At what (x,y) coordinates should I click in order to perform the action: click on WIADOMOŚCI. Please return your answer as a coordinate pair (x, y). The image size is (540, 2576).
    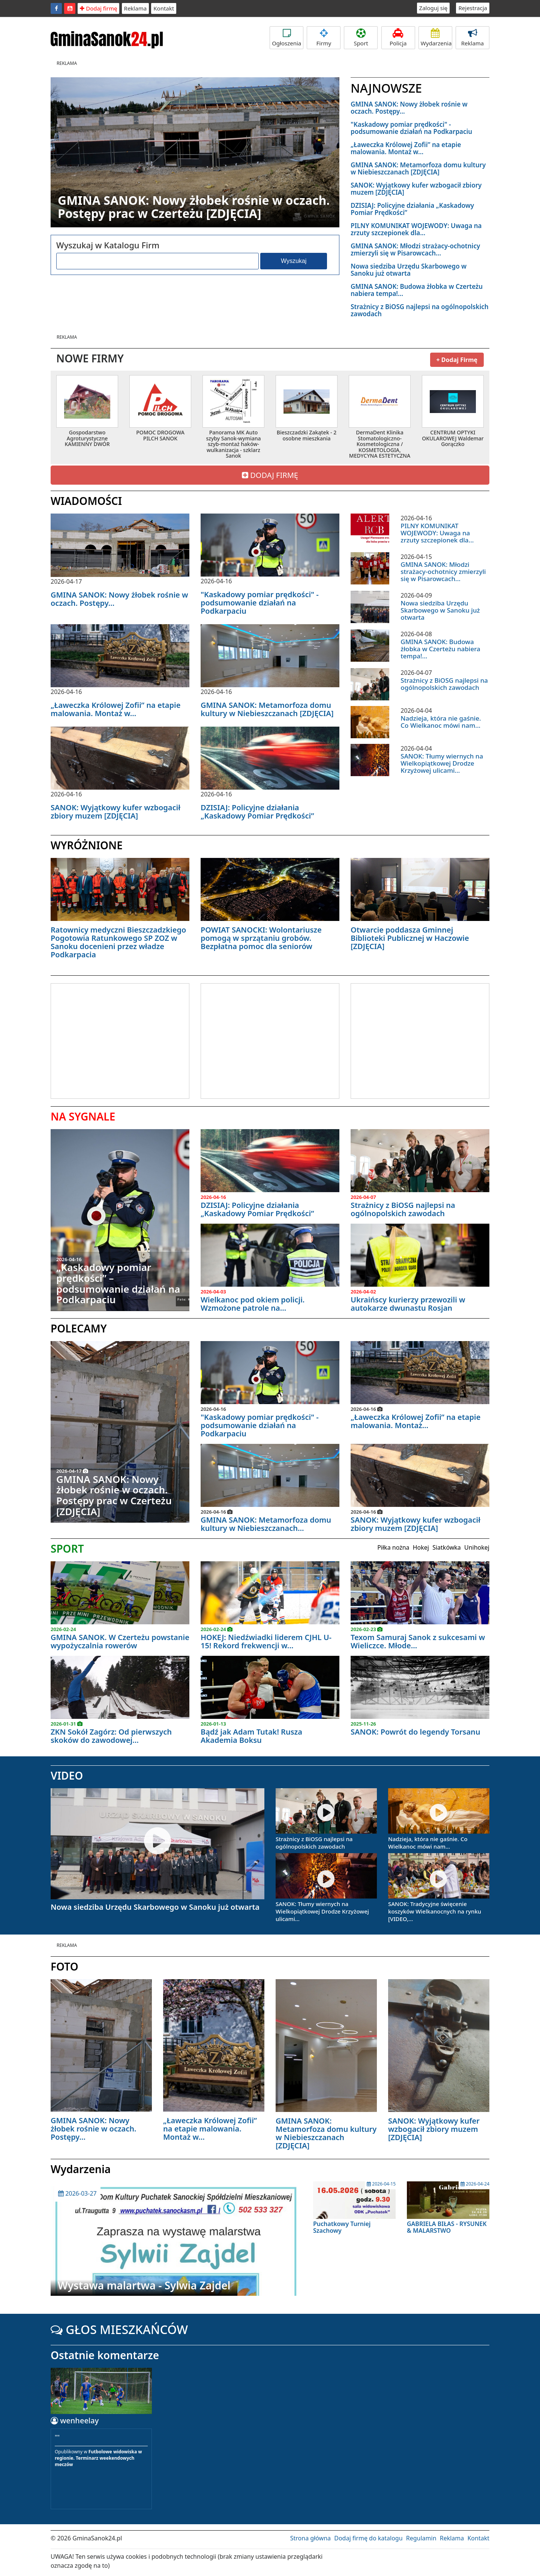
    Looking at the image, I should click on (86, 501).